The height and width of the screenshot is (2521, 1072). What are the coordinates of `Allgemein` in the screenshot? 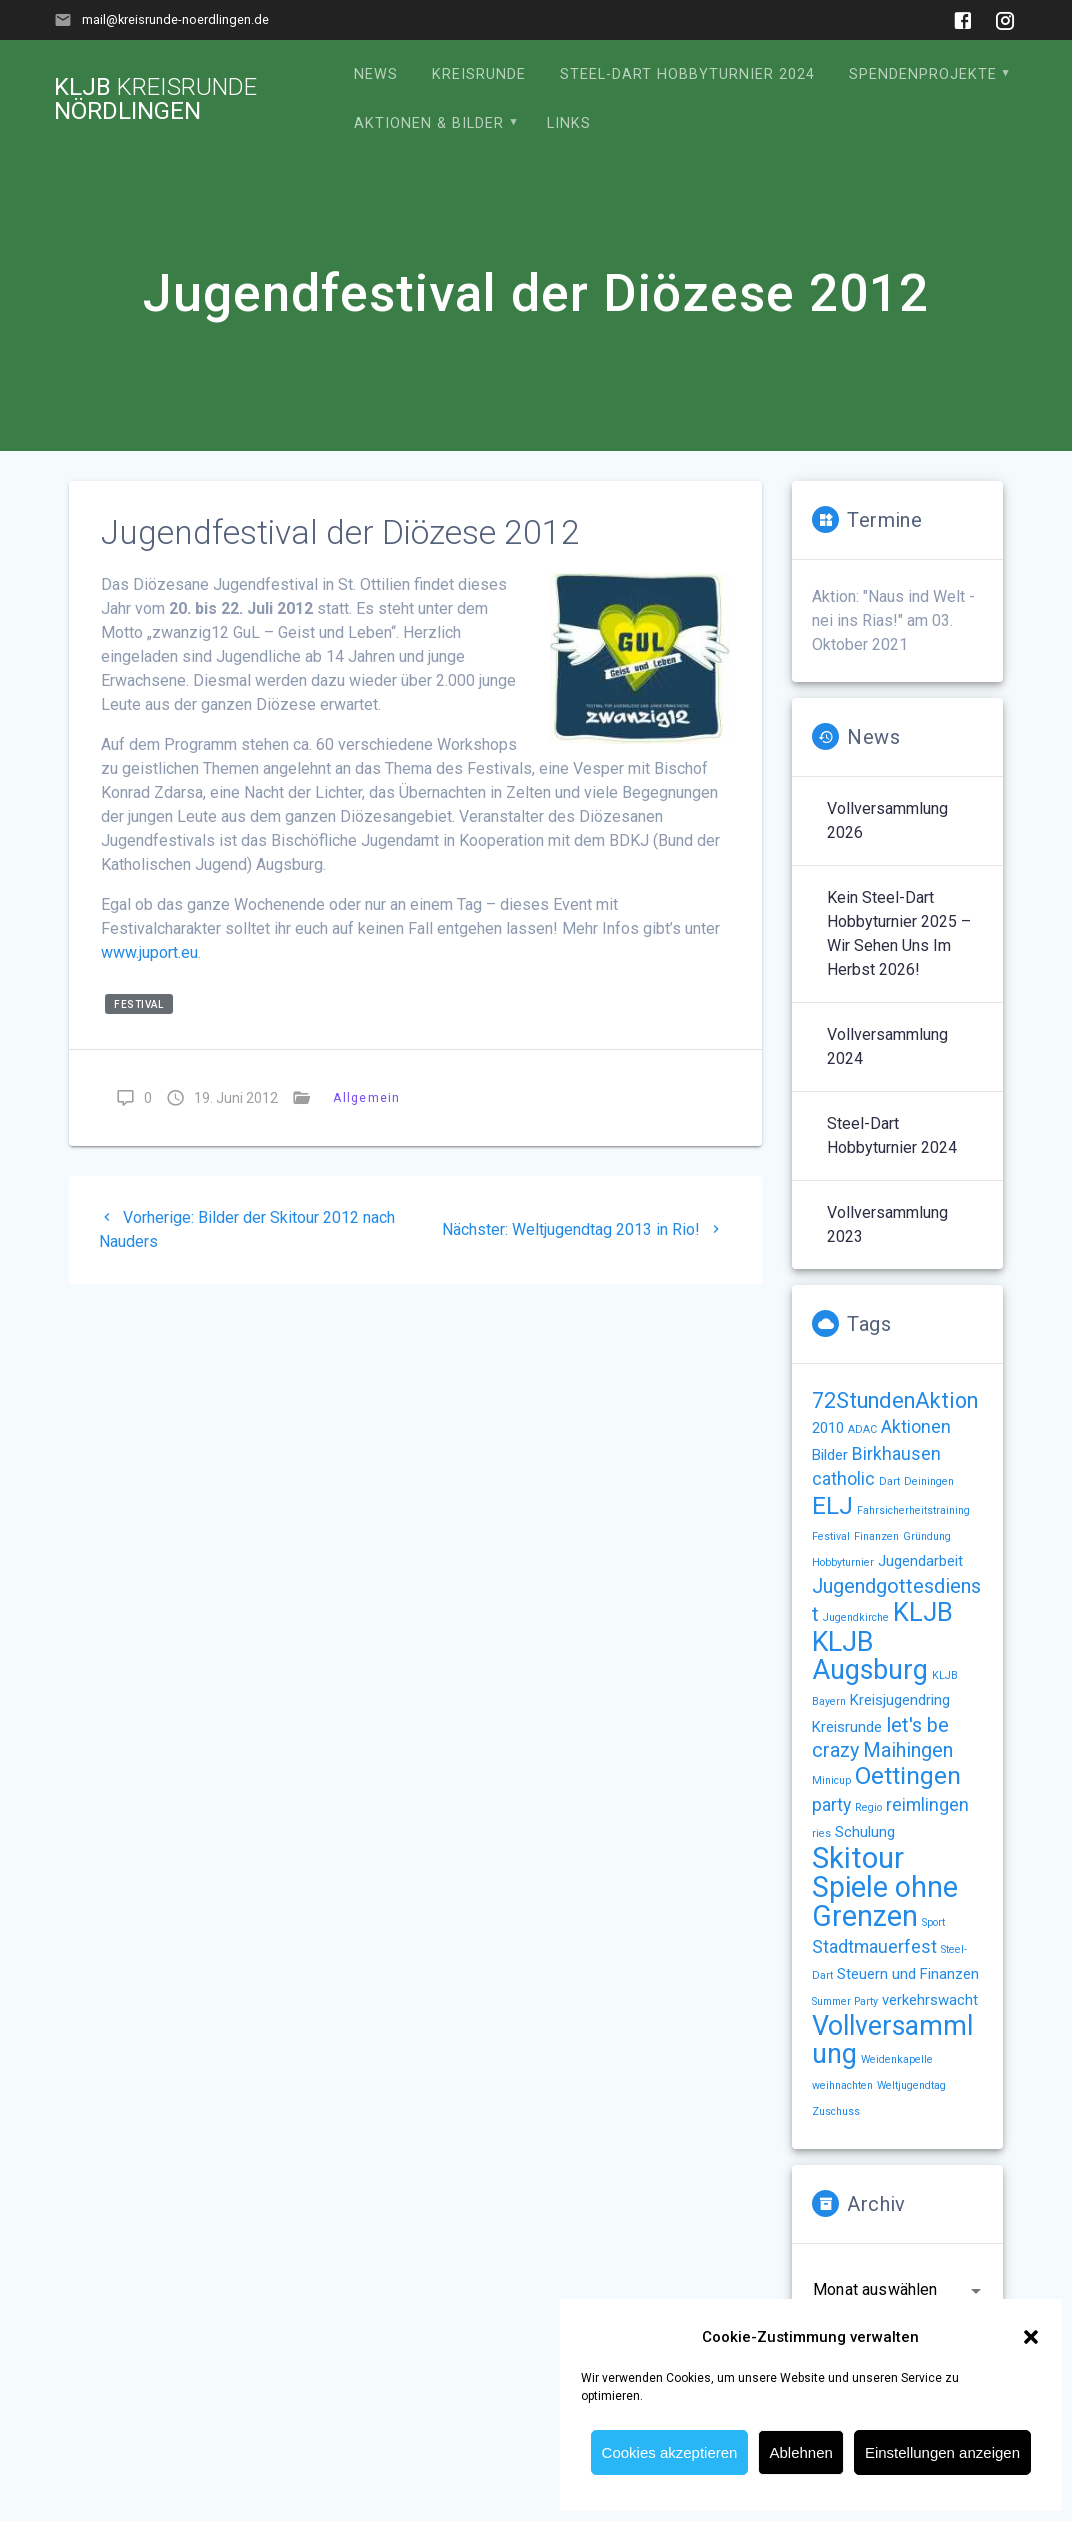 It's located at (366, 1097).